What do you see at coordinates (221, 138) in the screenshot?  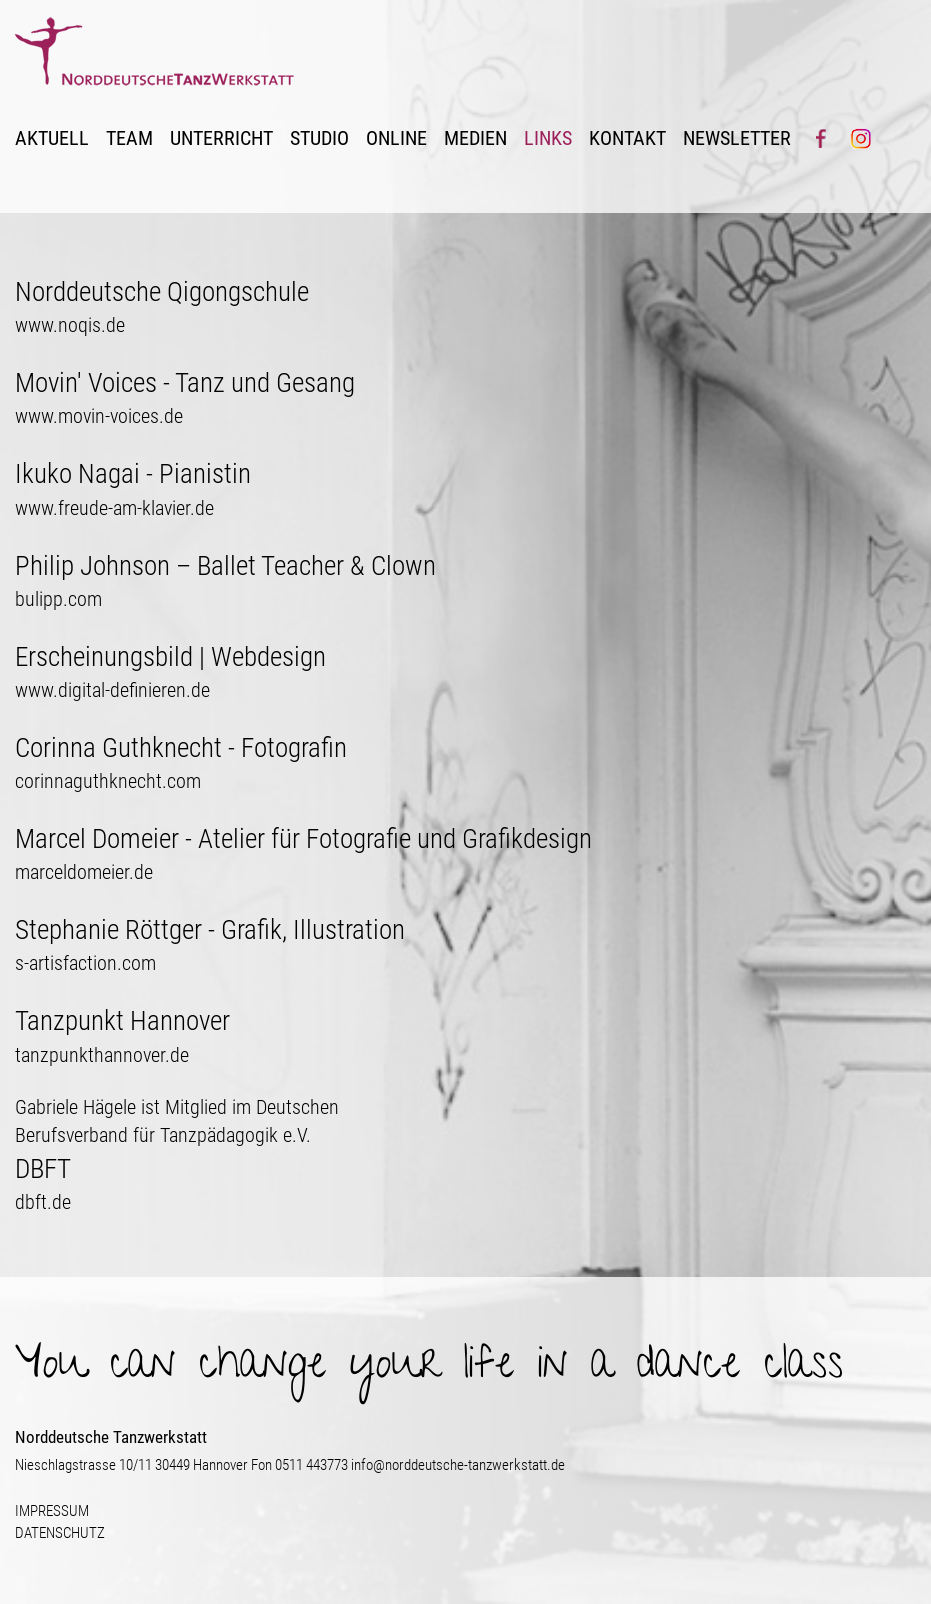 I see `UNTERRICHT` at bounding box center [221, 138].